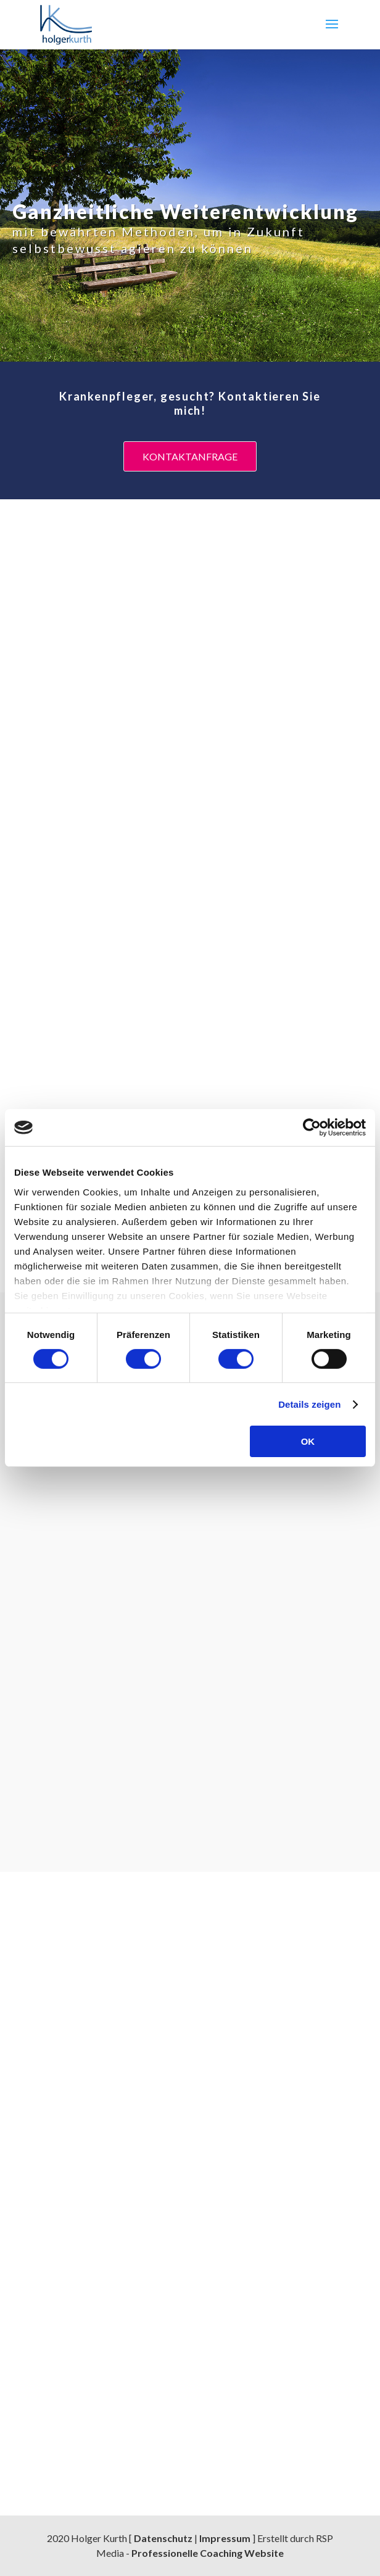  I want to click on OK, so click(308, 1441).